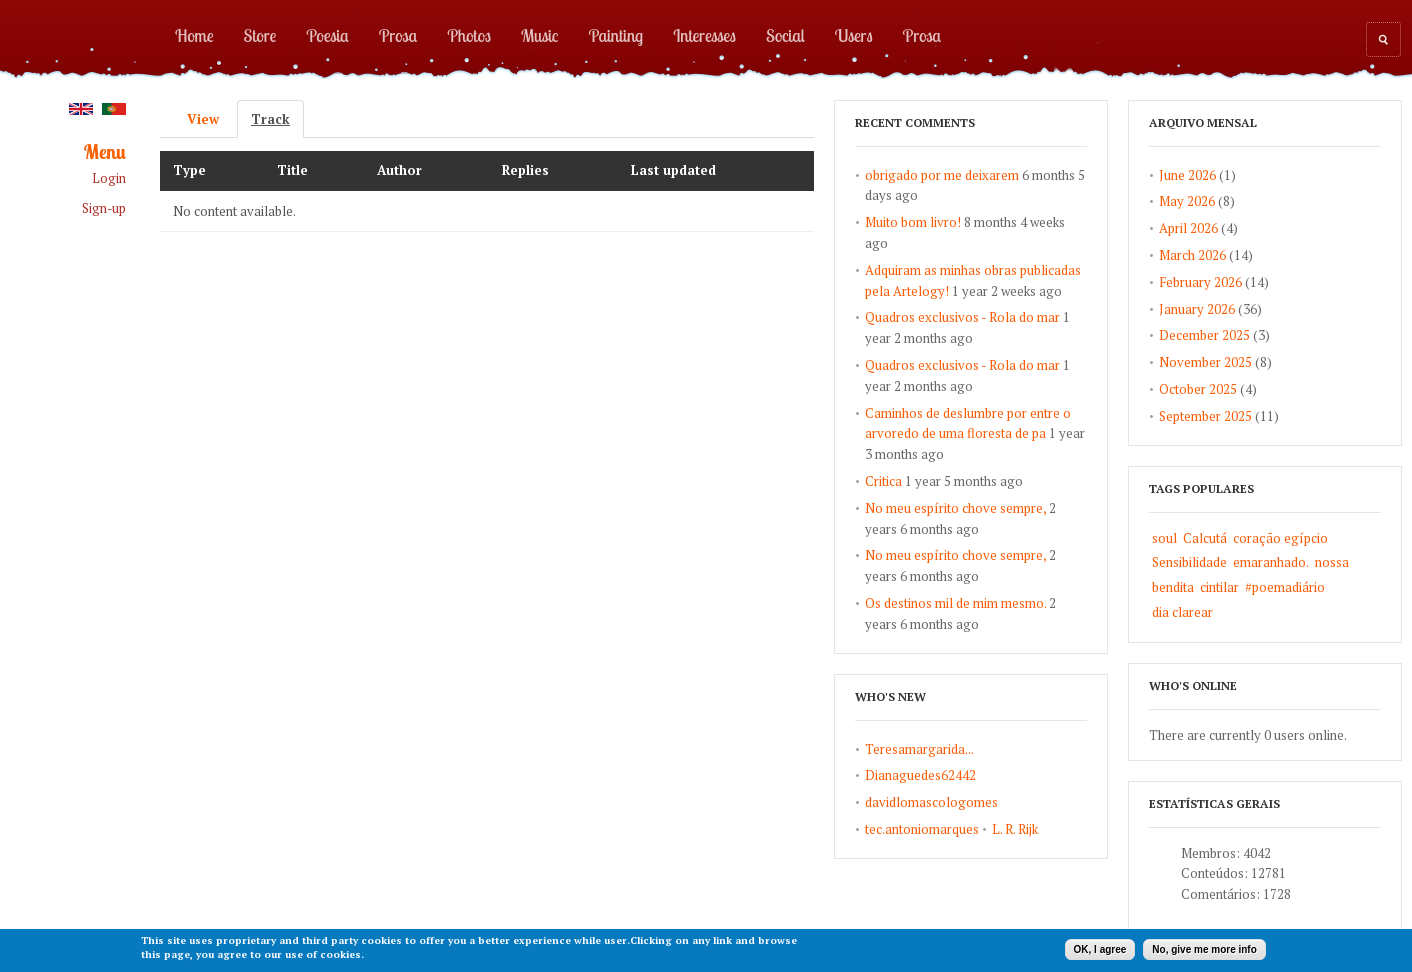 The image size is (1412, 972). What do you see at coordinates (1198, 389) in the screenshot?
I see `October 2025` at bounding box center [1198, 389].